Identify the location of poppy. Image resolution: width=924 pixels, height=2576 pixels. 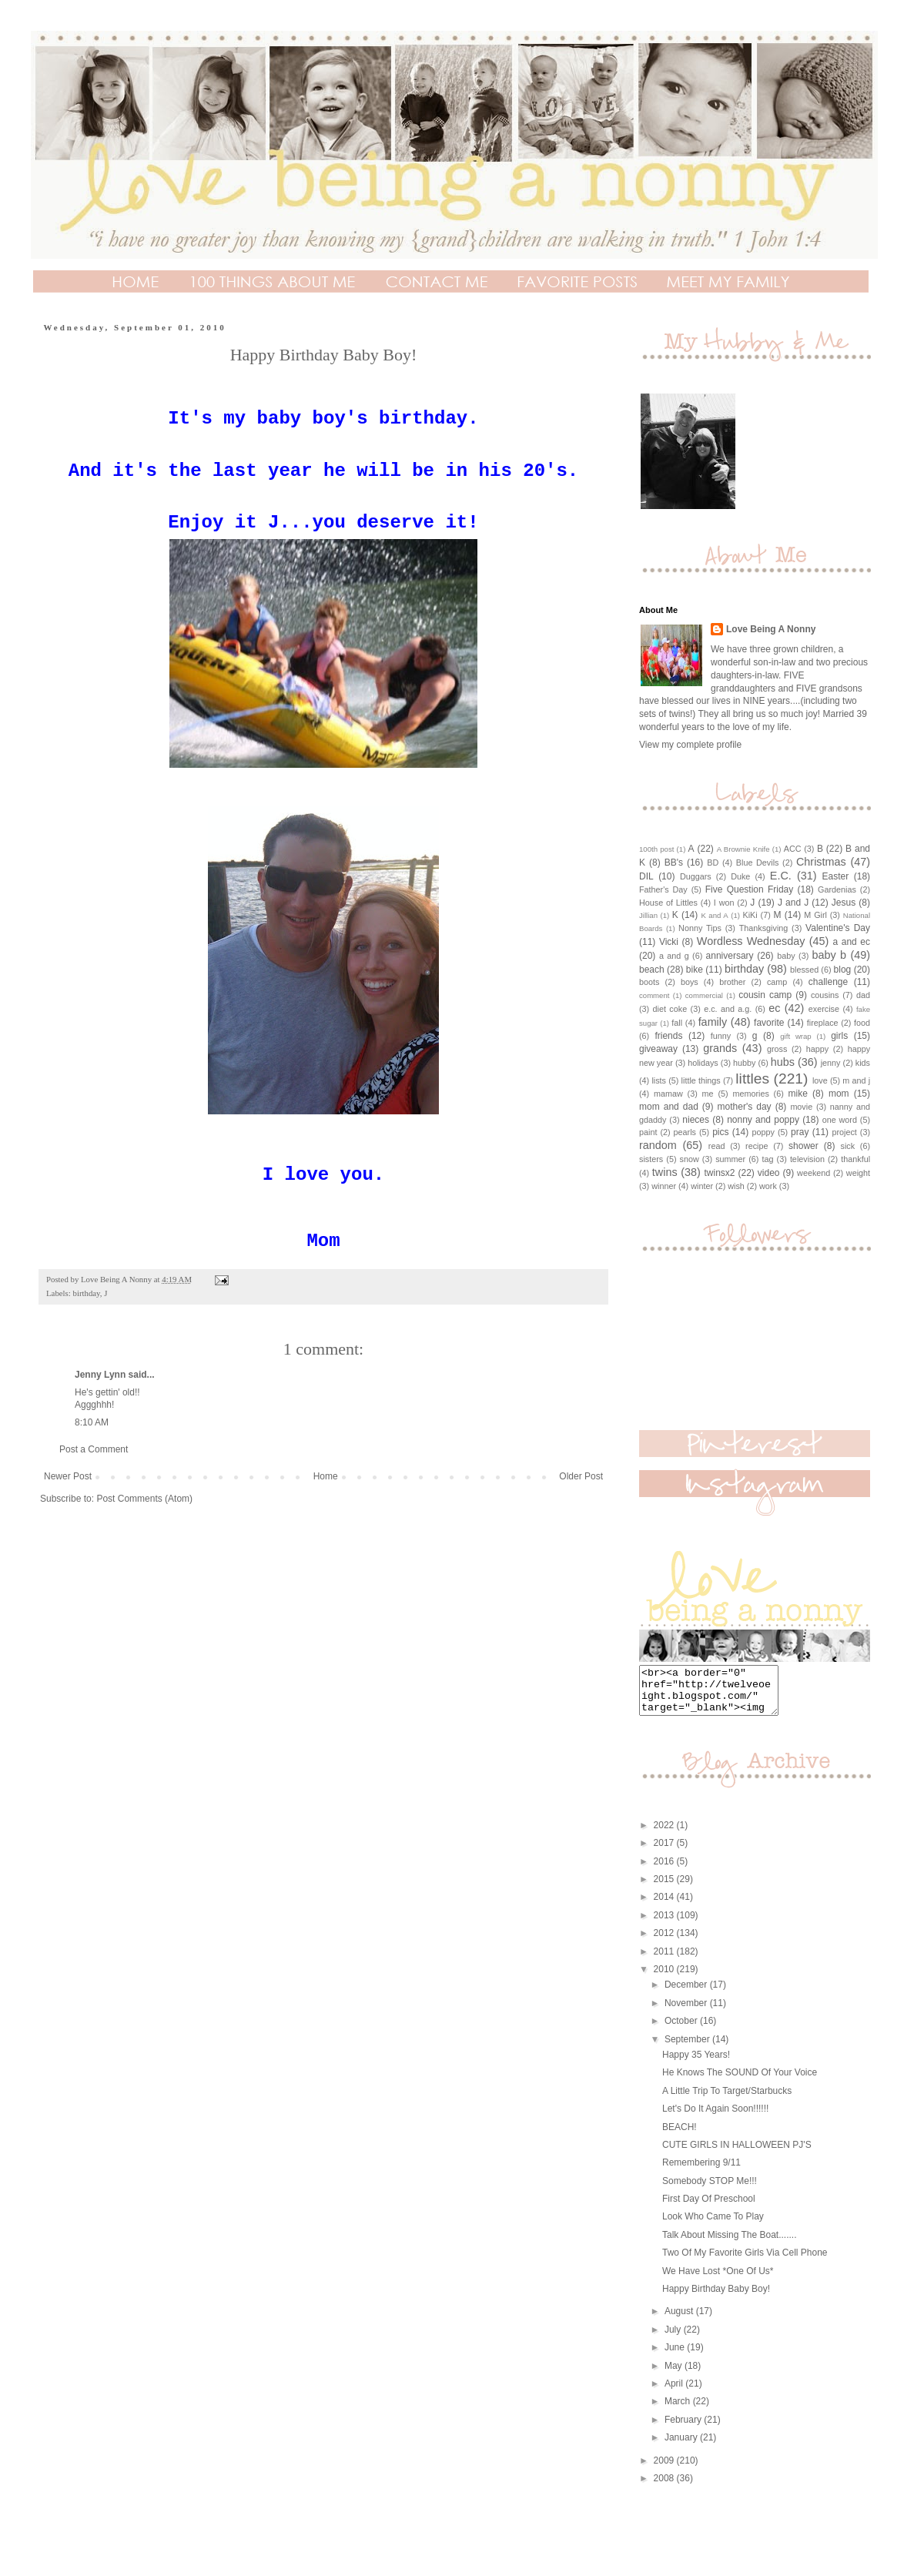
(763, 1132).